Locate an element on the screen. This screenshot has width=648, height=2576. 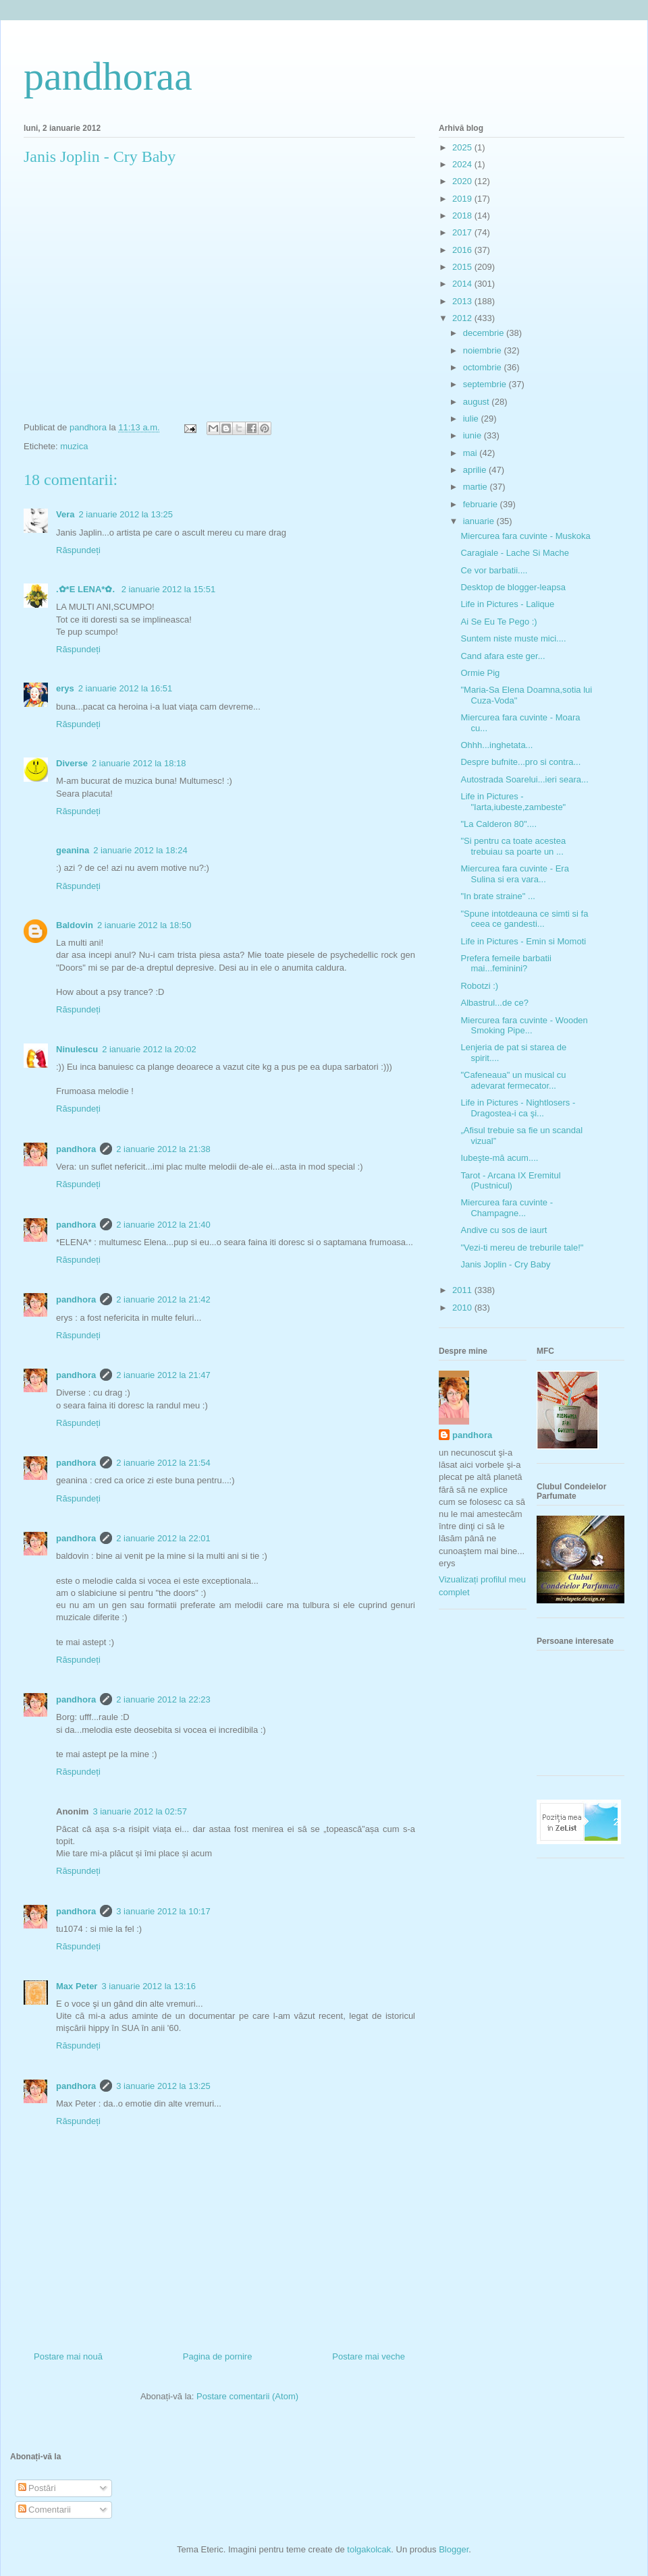
Miercurea fara cuvinte - Era Sulina si era vara... is located at coordinates (514, 873).